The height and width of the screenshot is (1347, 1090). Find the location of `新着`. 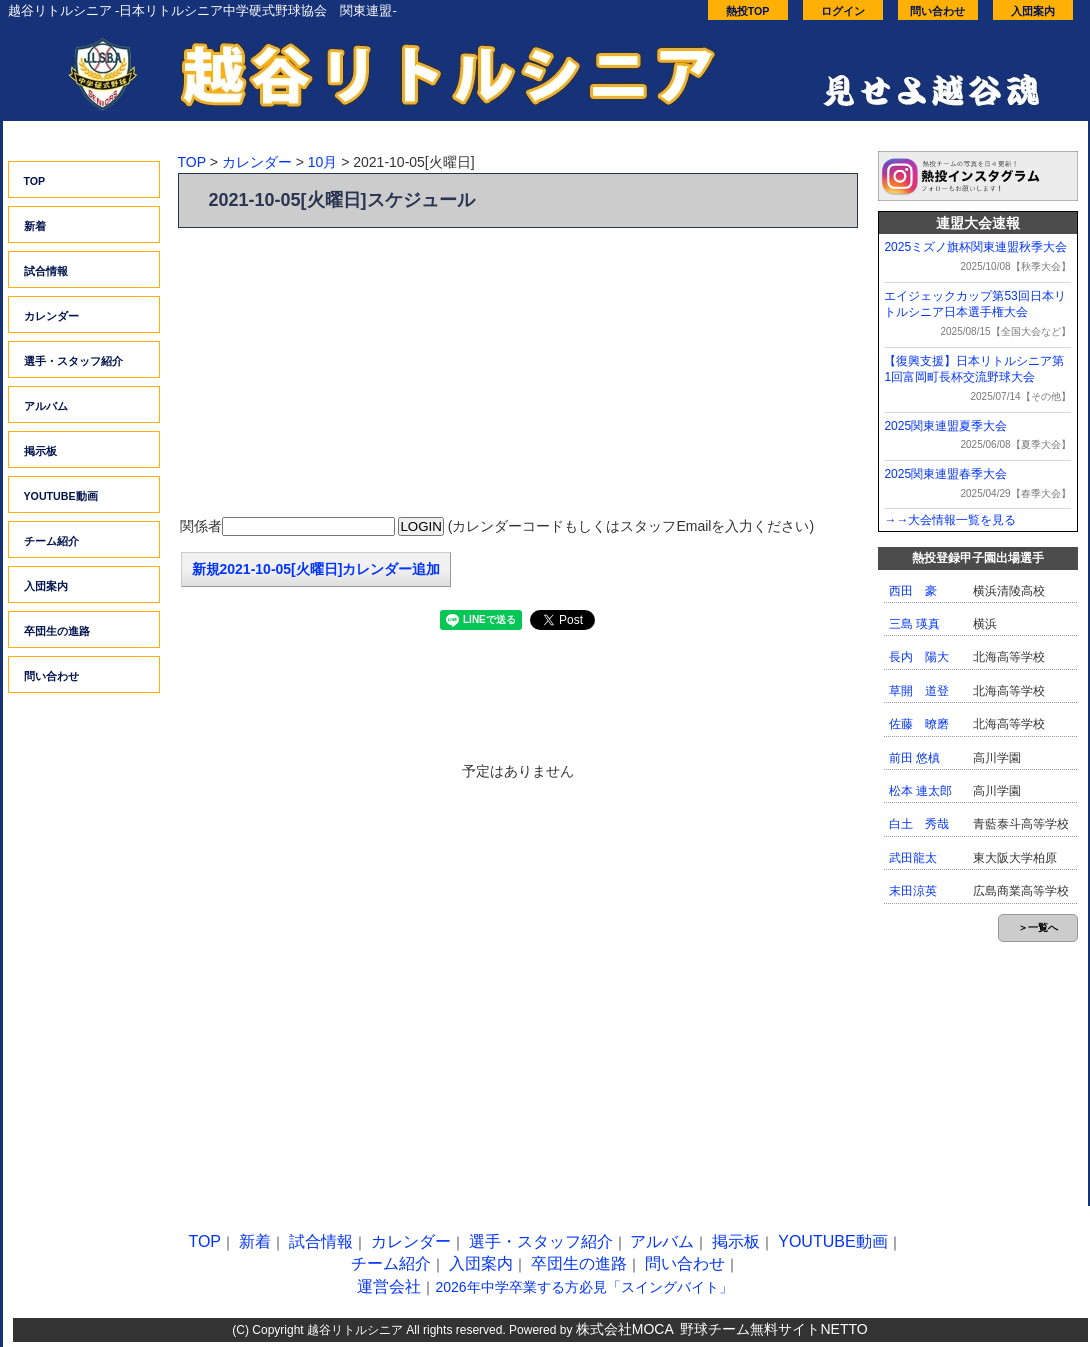

新着 is located at coordinates (35, 226).